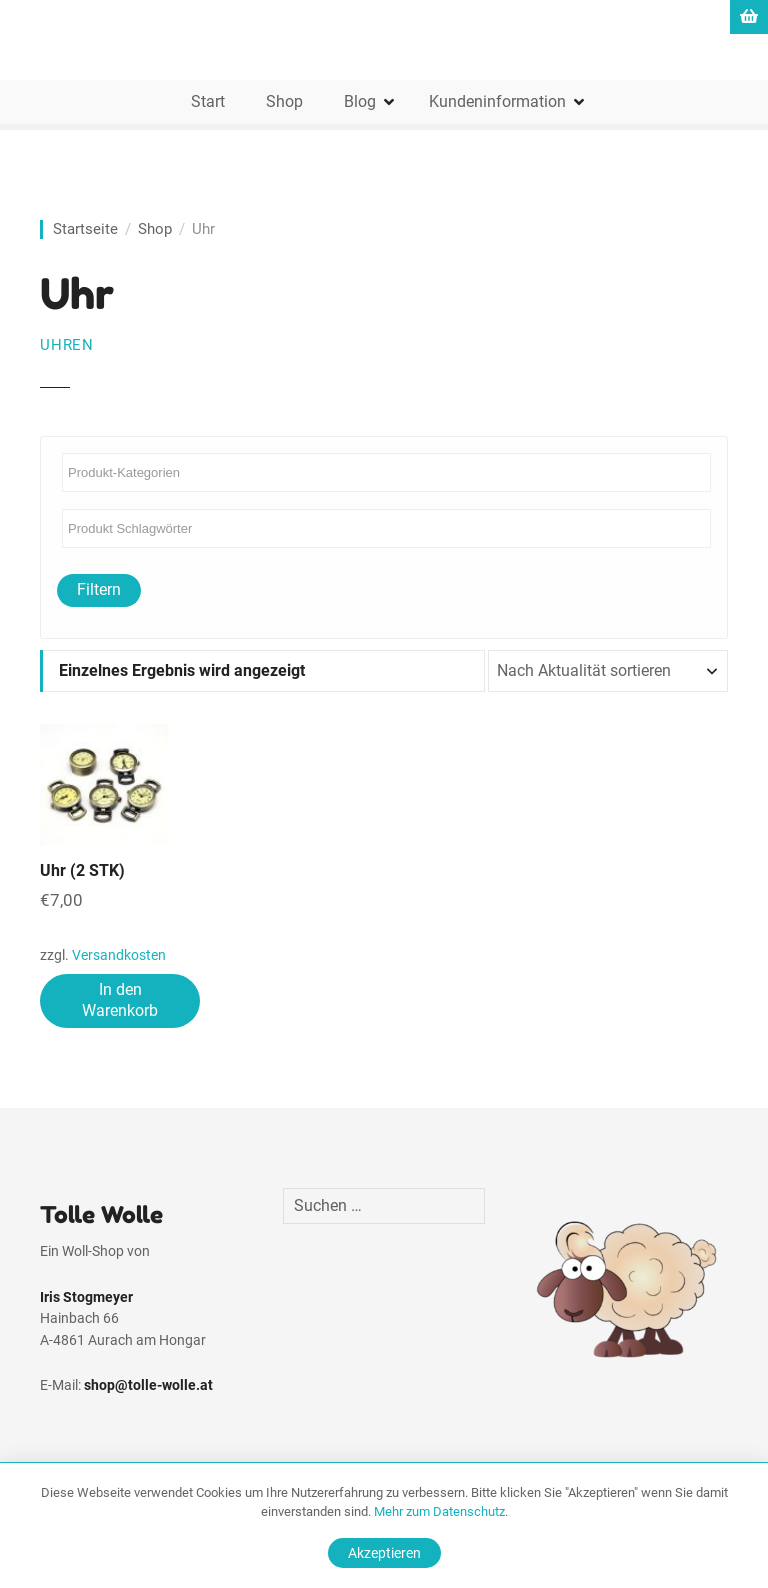 The height and width of the screenshot is (1588, 768). What do you see at coordinates (208, 101) in the screenshot?
I see `Start` at bounding box center [208, 101].